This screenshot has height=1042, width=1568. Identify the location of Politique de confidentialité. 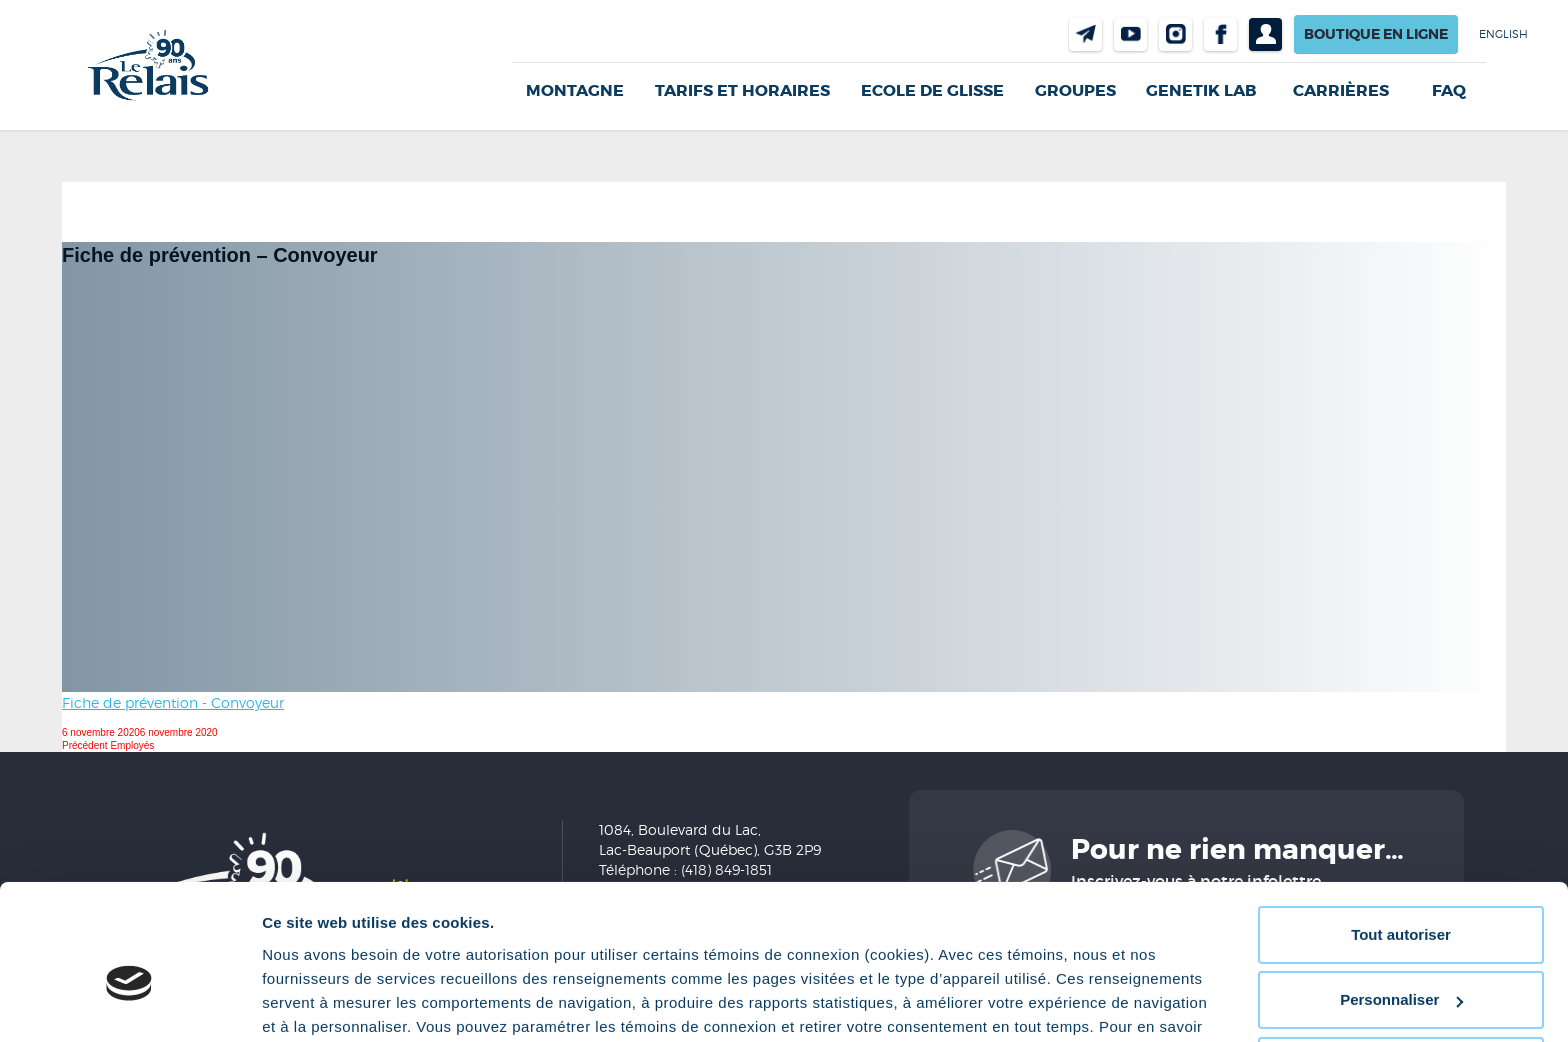
(875, 947).